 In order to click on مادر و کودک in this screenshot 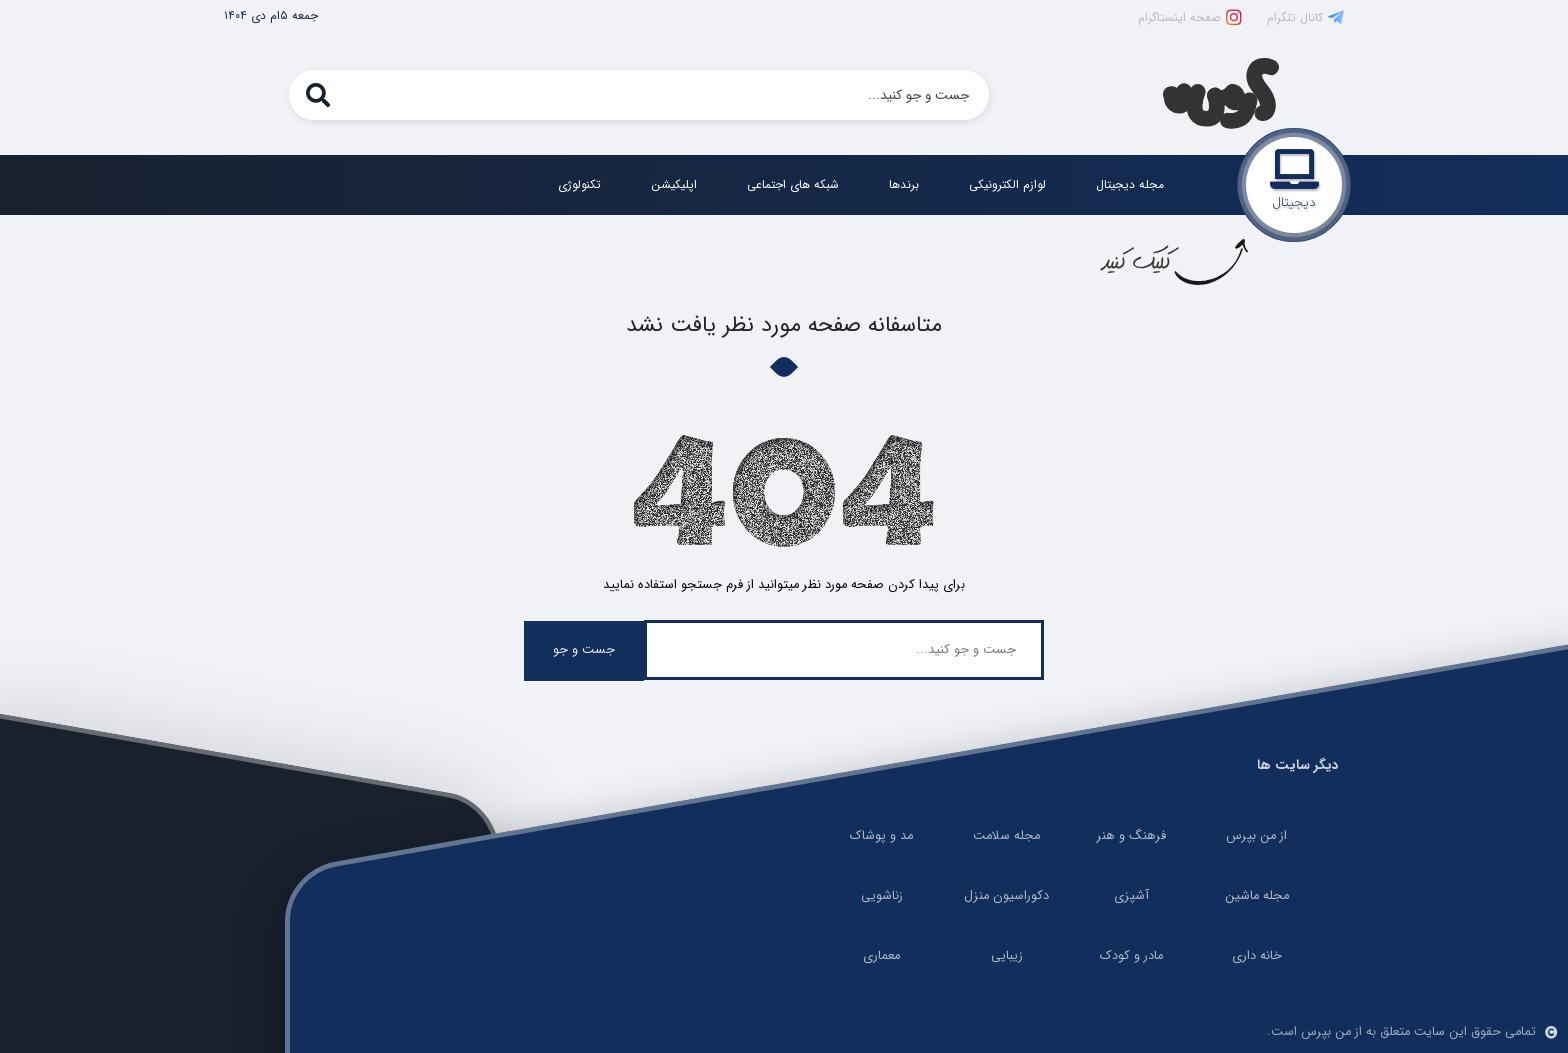, I will do `click(1131, 956)`.